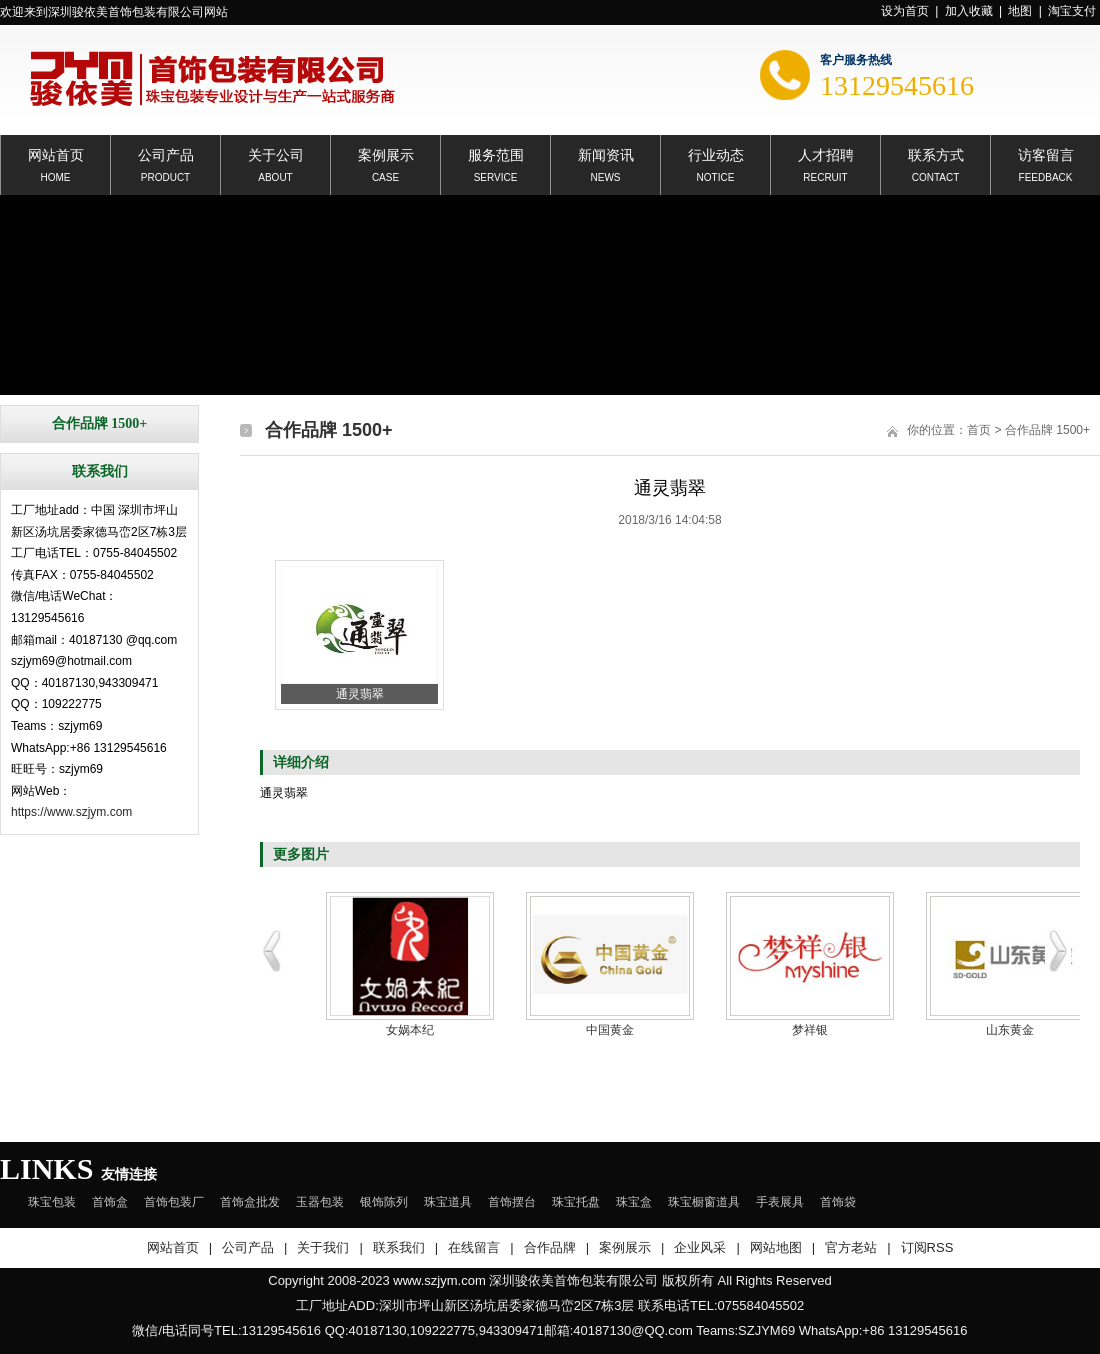  Describe the element at coordinates (826, 153) in the screenshot. I see `人才招聘` at that location.